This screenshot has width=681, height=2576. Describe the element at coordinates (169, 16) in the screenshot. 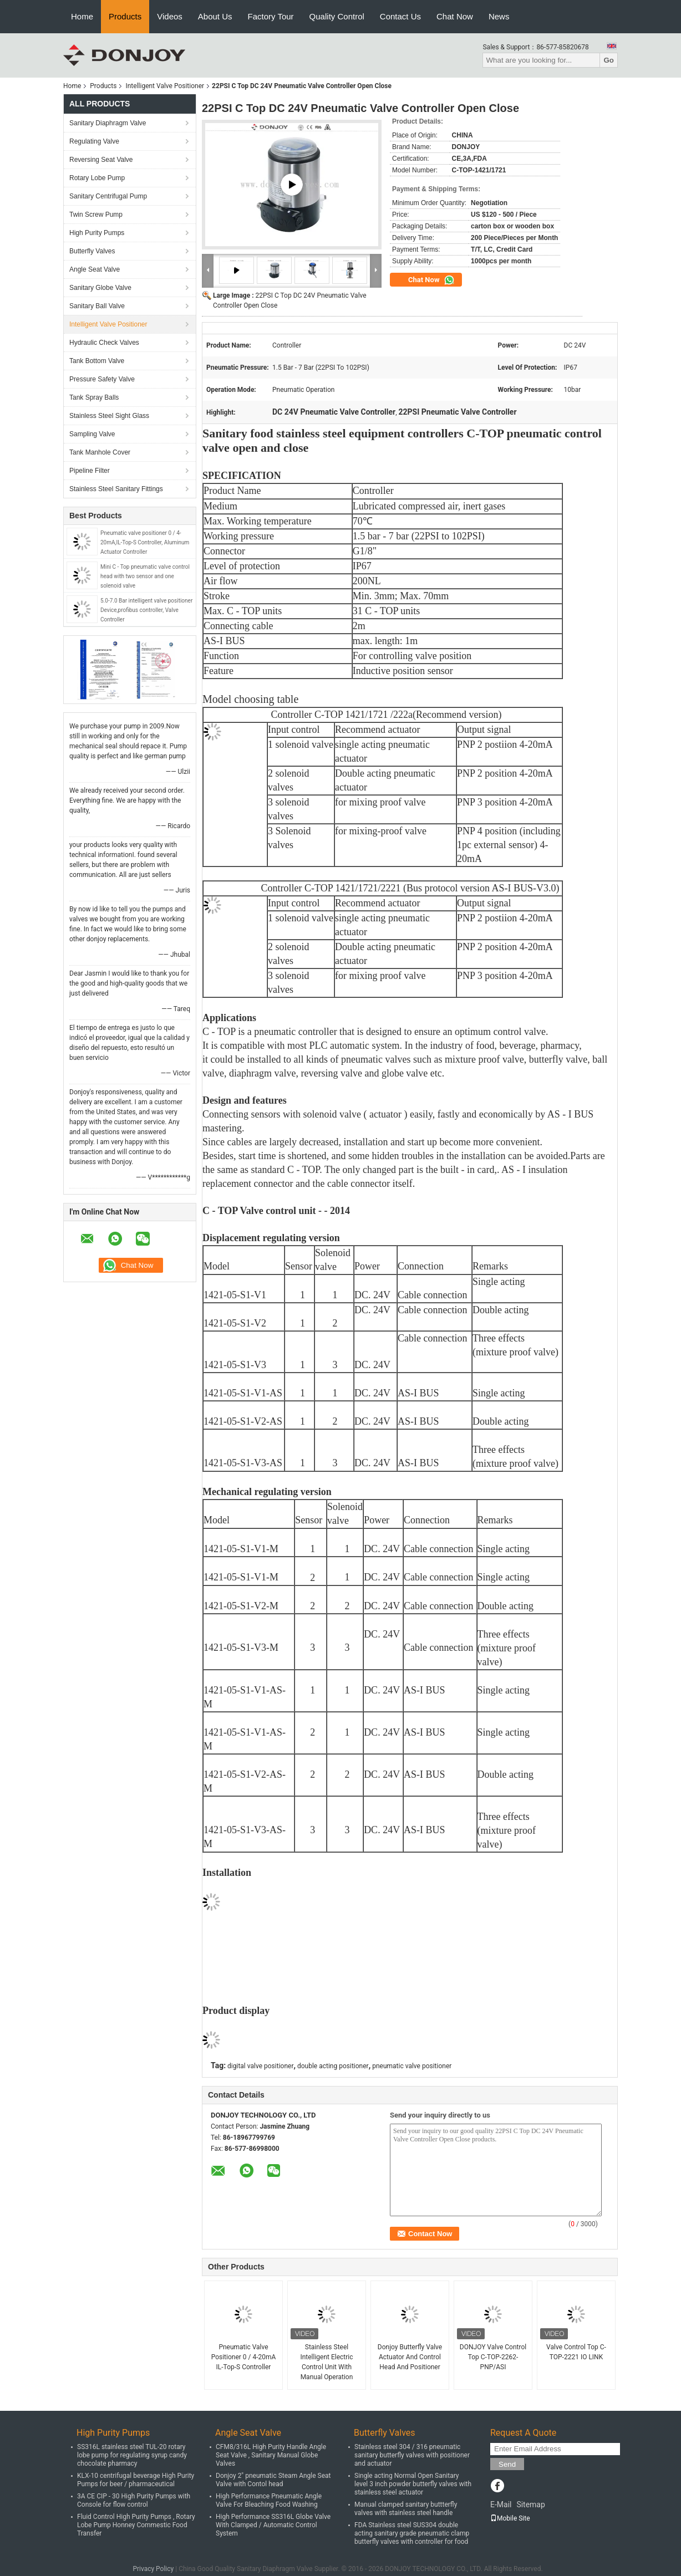

I see `Videos` at that location.